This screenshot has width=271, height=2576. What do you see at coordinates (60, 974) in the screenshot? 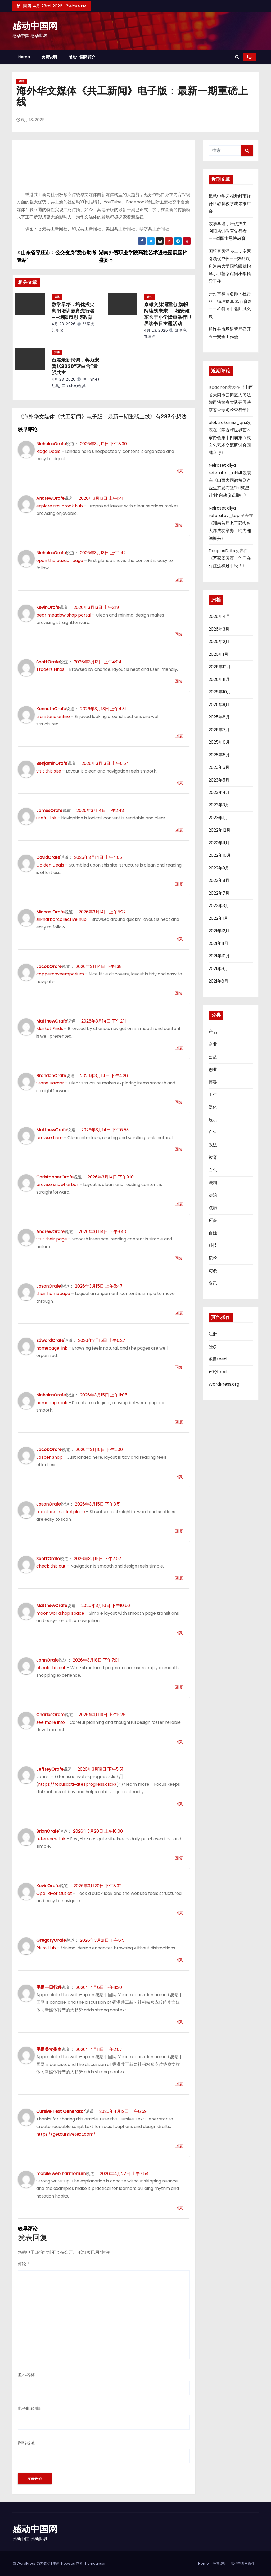
I see `coppercoveemporium` at bounding box center [60, 974].